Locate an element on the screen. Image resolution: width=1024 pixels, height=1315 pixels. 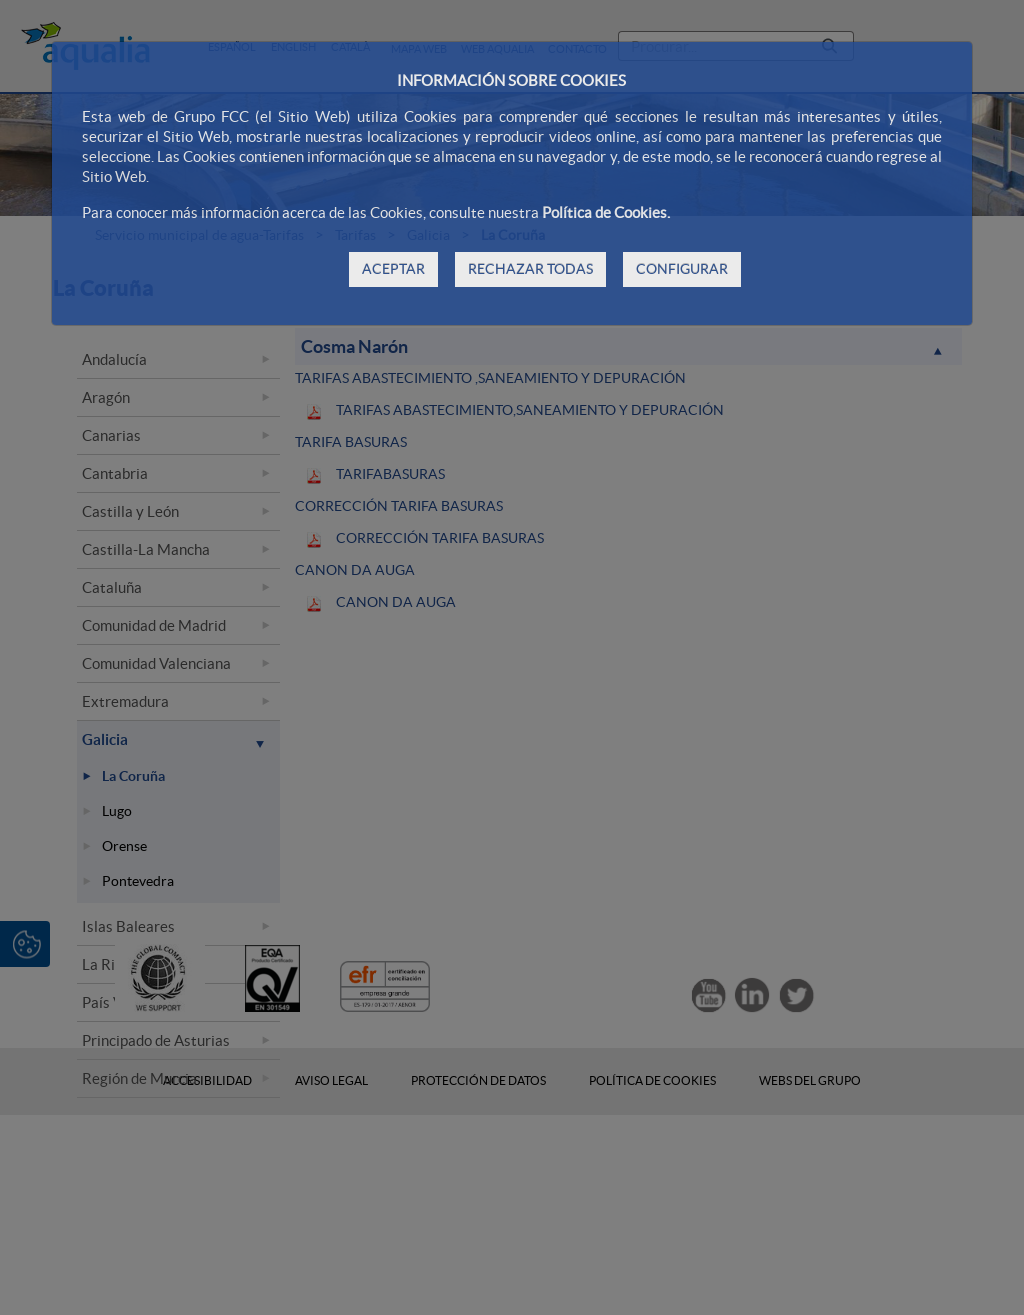
Política de Cookies. is located at coordinates (606, 212).